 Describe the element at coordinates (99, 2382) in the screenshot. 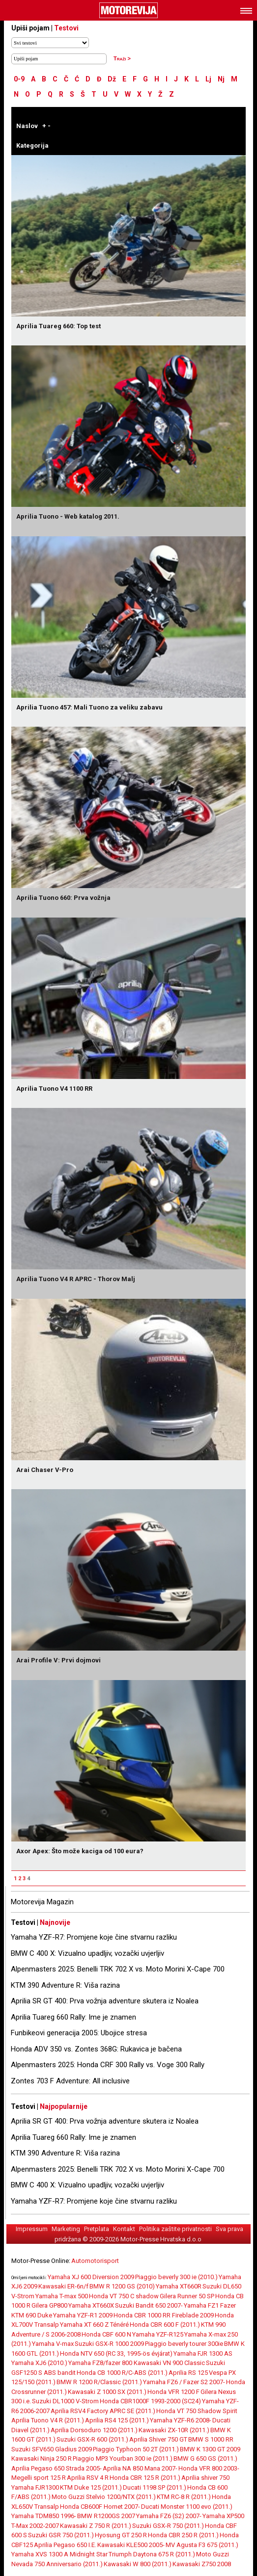

I see `BMW R 1200 R/Classic (2011.)` at that location.